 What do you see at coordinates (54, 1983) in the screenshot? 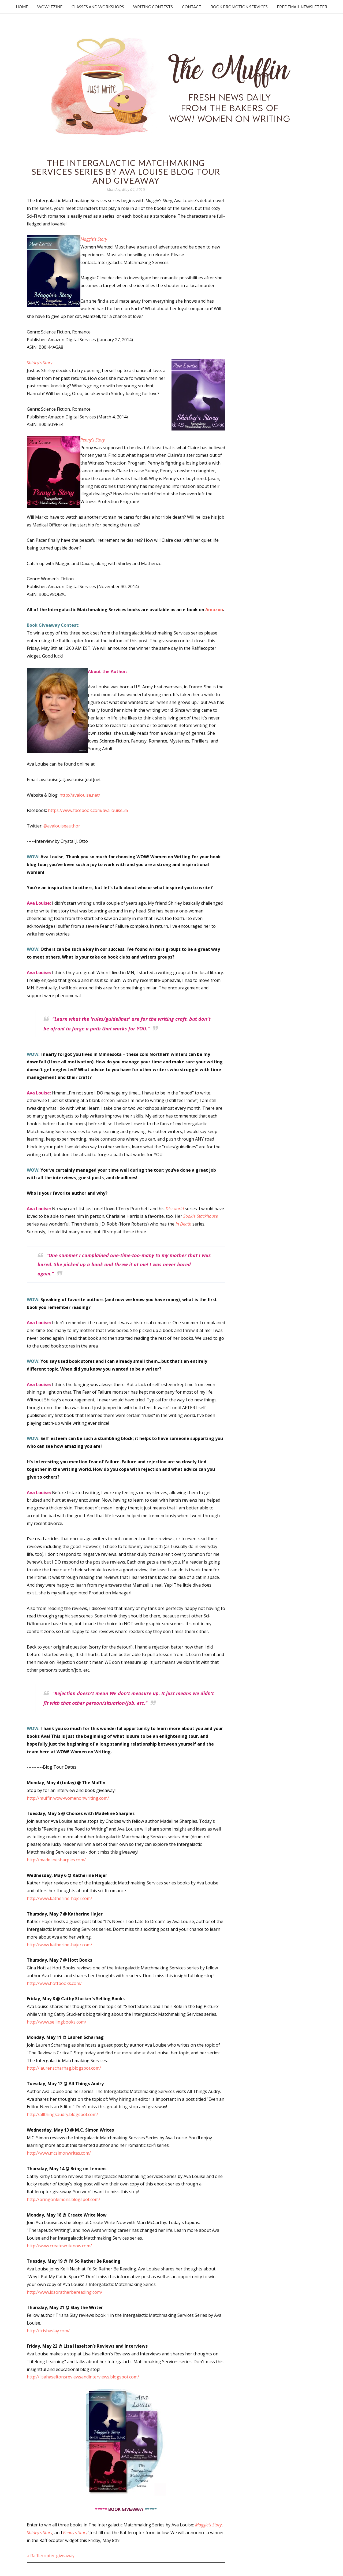
I see `http://www.hottbooks.com/` at bounding box center [54, 1983].